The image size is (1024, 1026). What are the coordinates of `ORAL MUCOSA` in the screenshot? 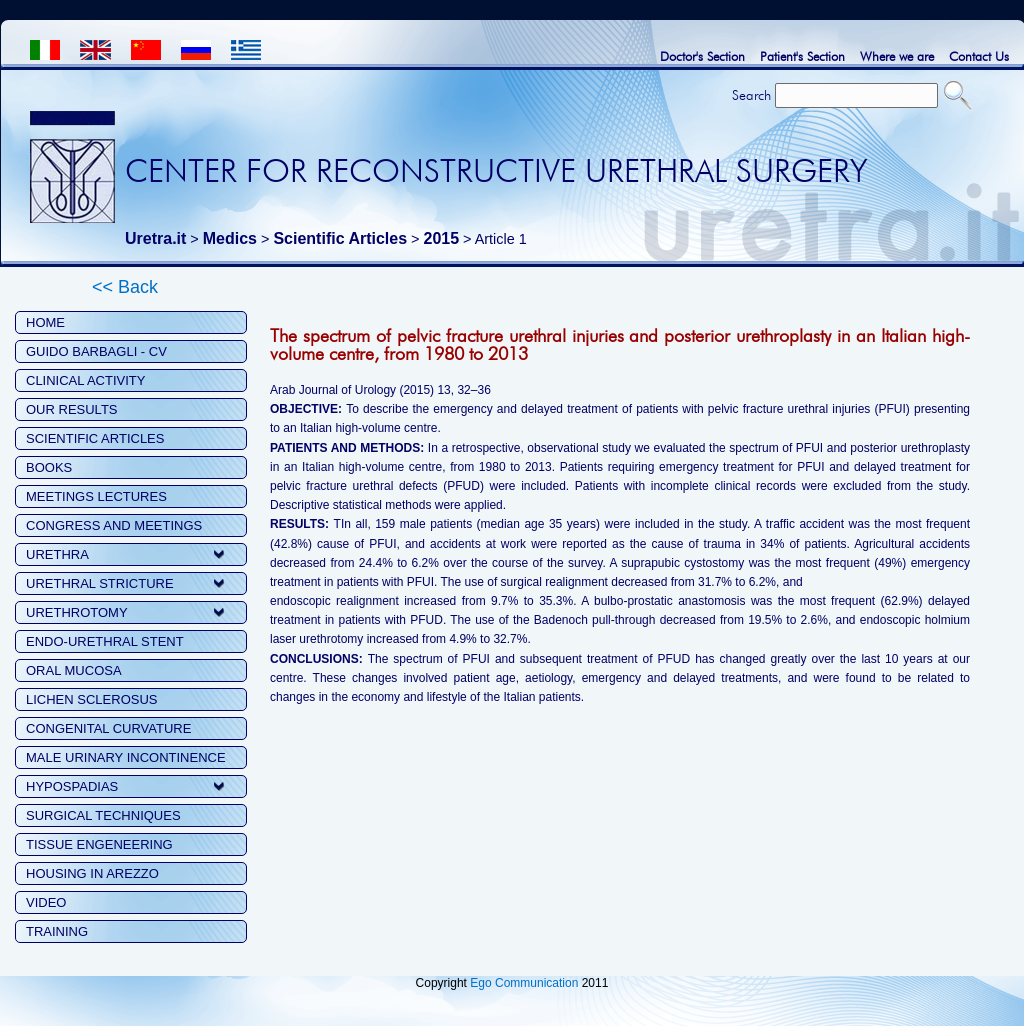 It's located at (74, 670).